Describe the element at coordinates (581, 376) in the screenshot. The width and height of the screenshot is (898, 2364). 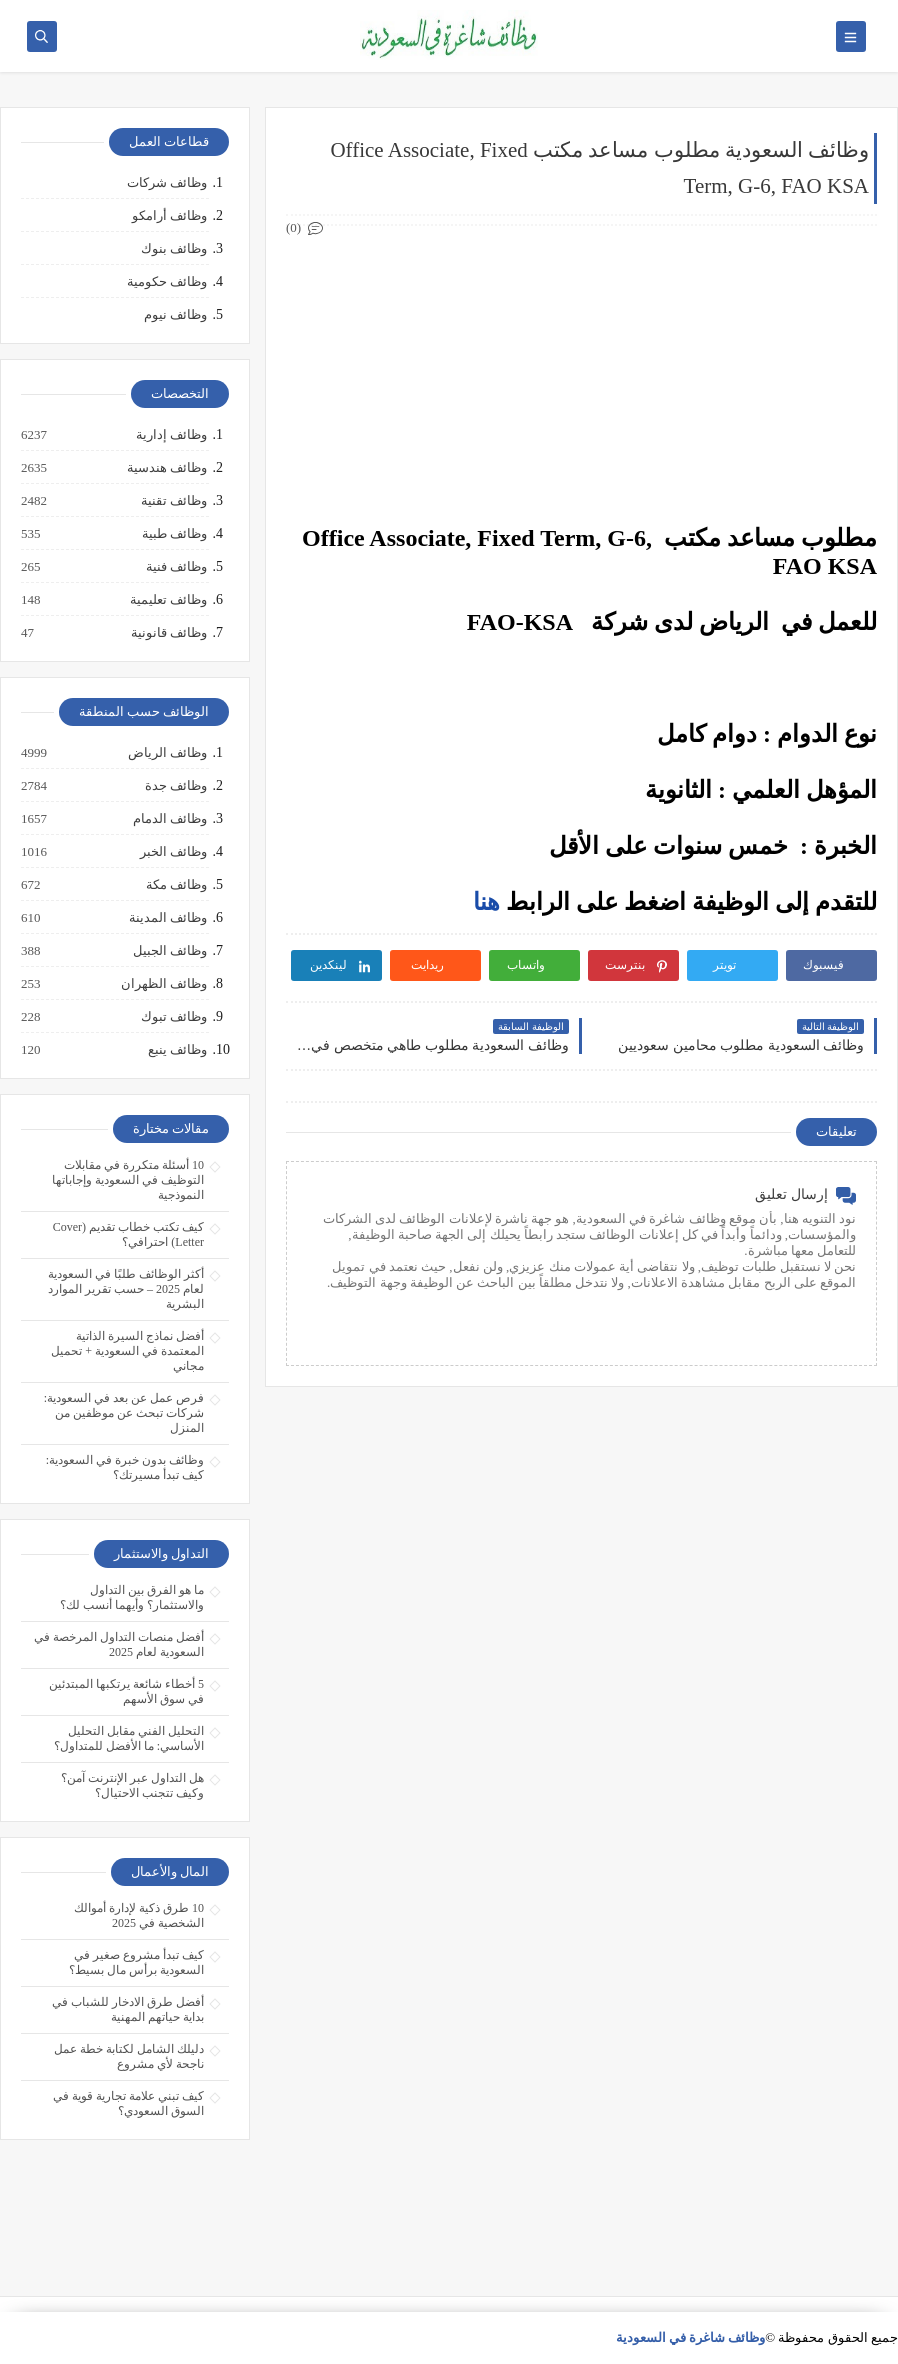
I see `[Advertisement]` at that location.